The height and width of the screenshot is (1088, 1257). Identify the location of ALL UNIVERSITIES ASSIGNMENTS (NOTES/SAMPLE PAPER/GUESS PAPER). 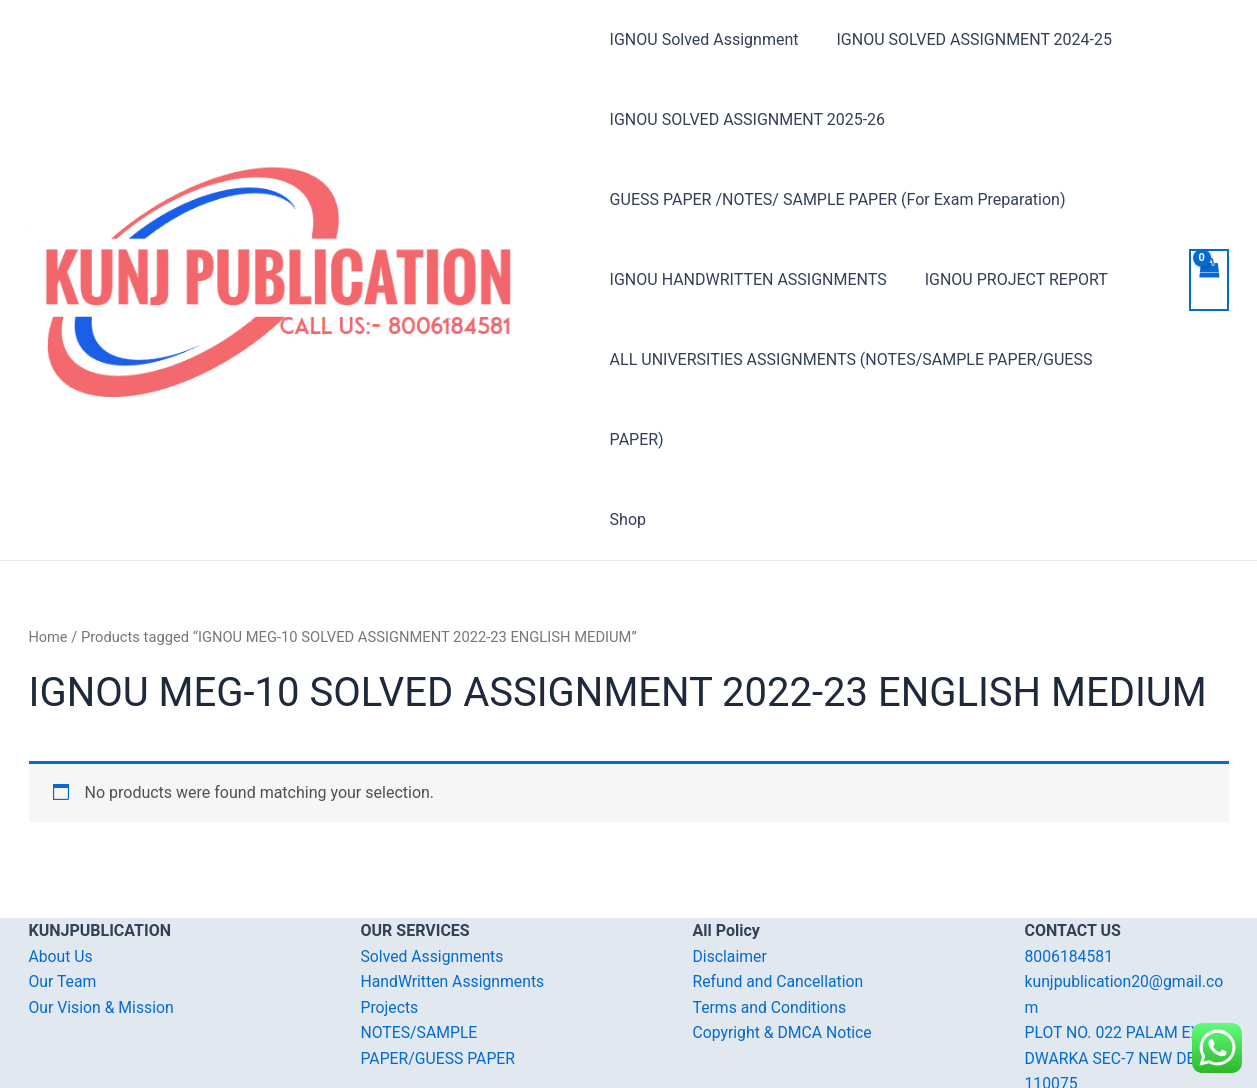
(880, 359).